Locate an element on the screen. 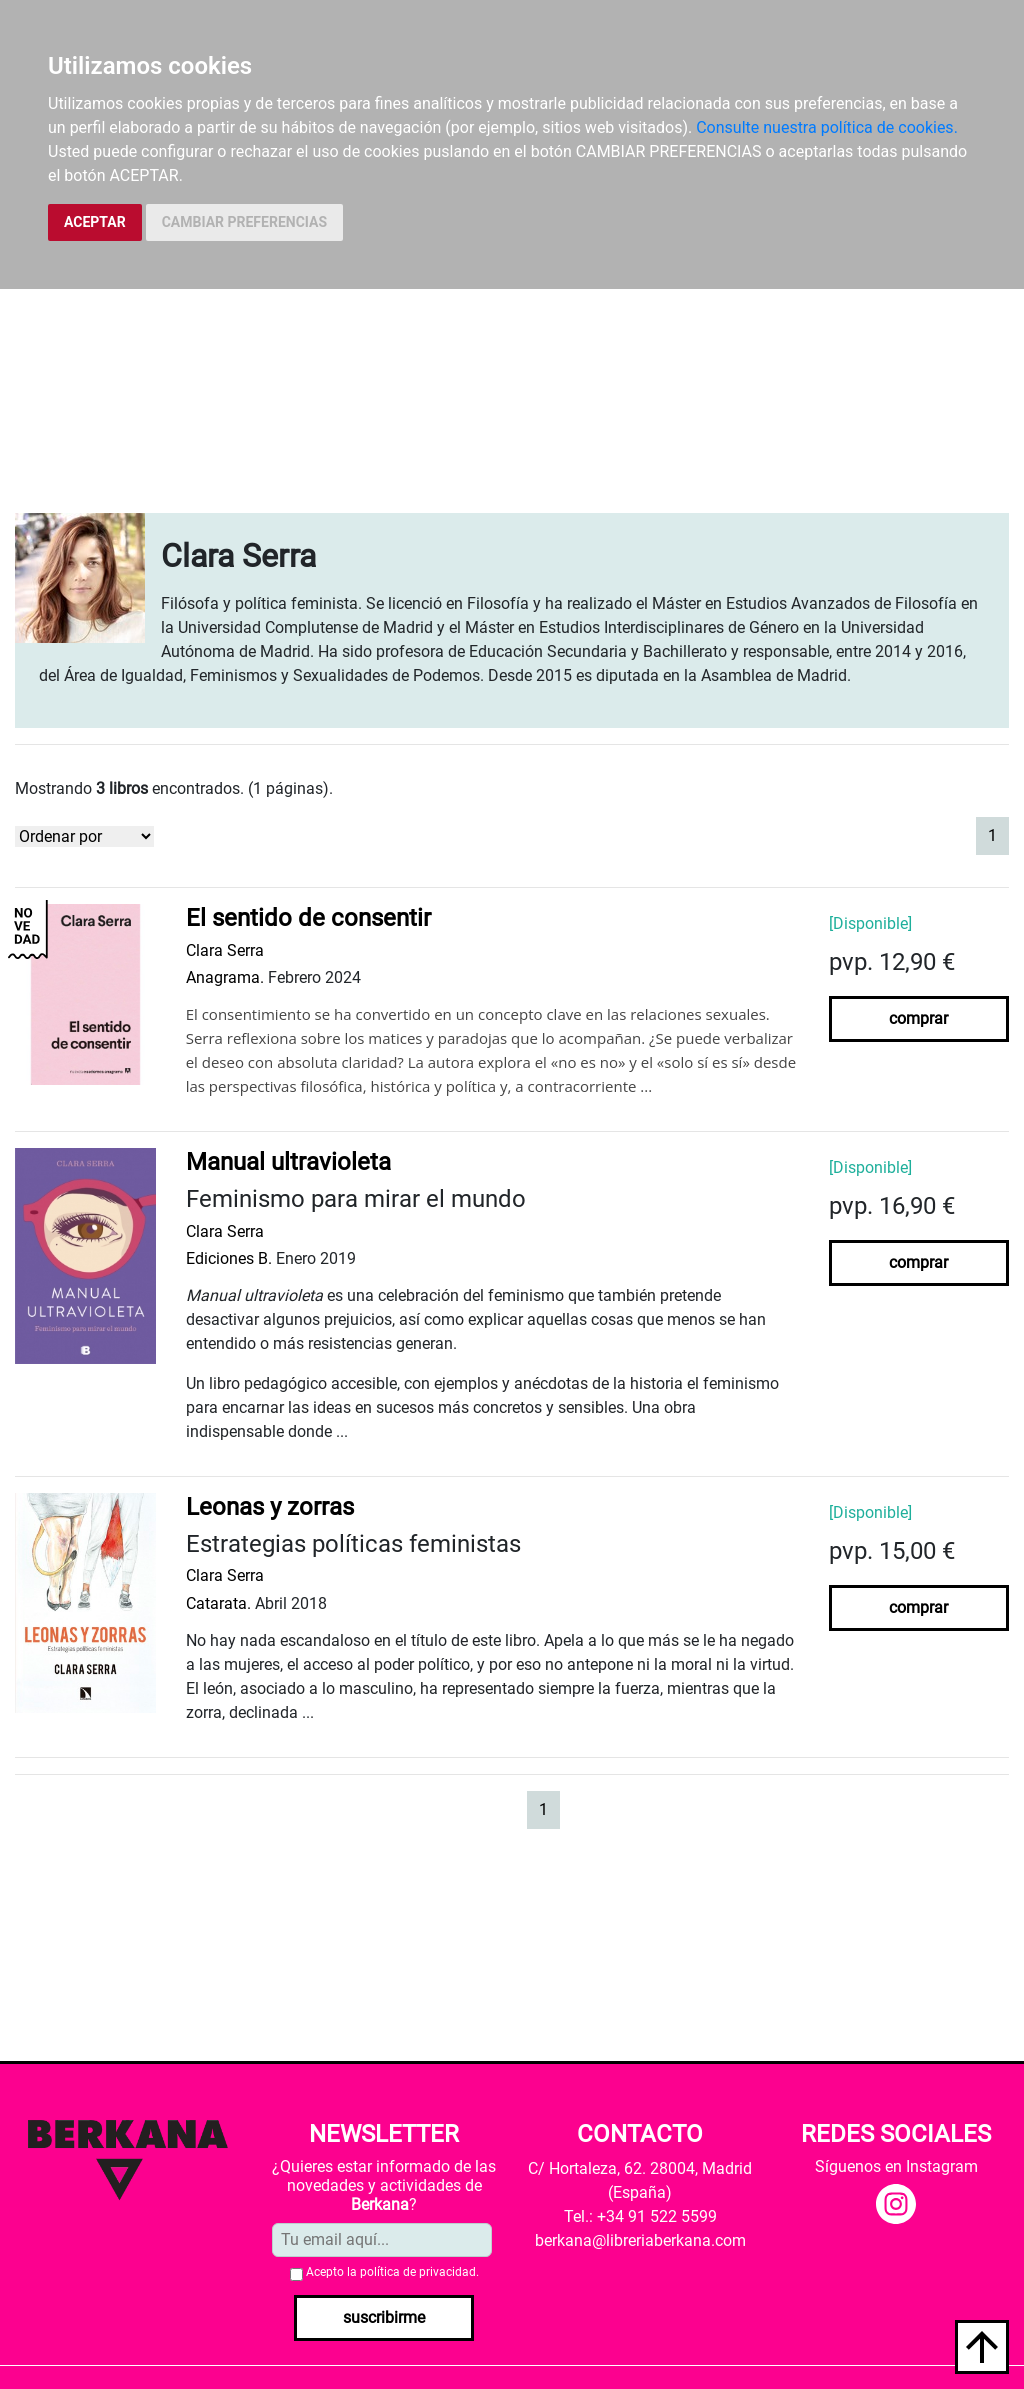 The image size is (1024, 2389). Ediciones B. is located at coordinates (229, 1258).